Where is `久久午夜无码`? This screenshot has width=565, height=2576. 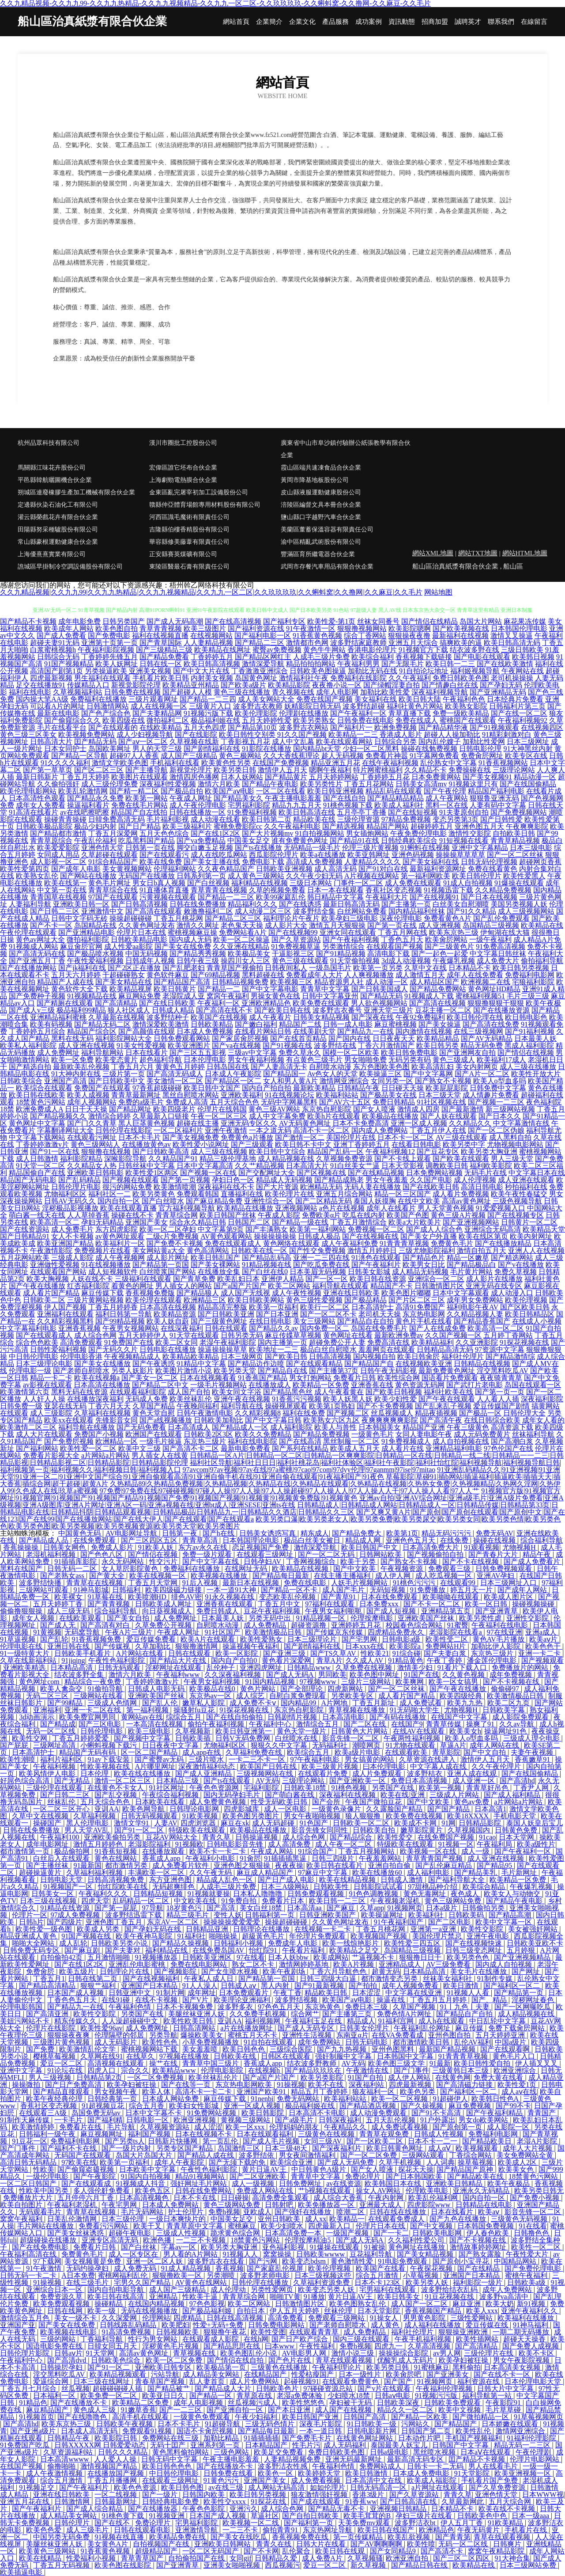
久久午夜无码 is located at coordinates (211, 1872).